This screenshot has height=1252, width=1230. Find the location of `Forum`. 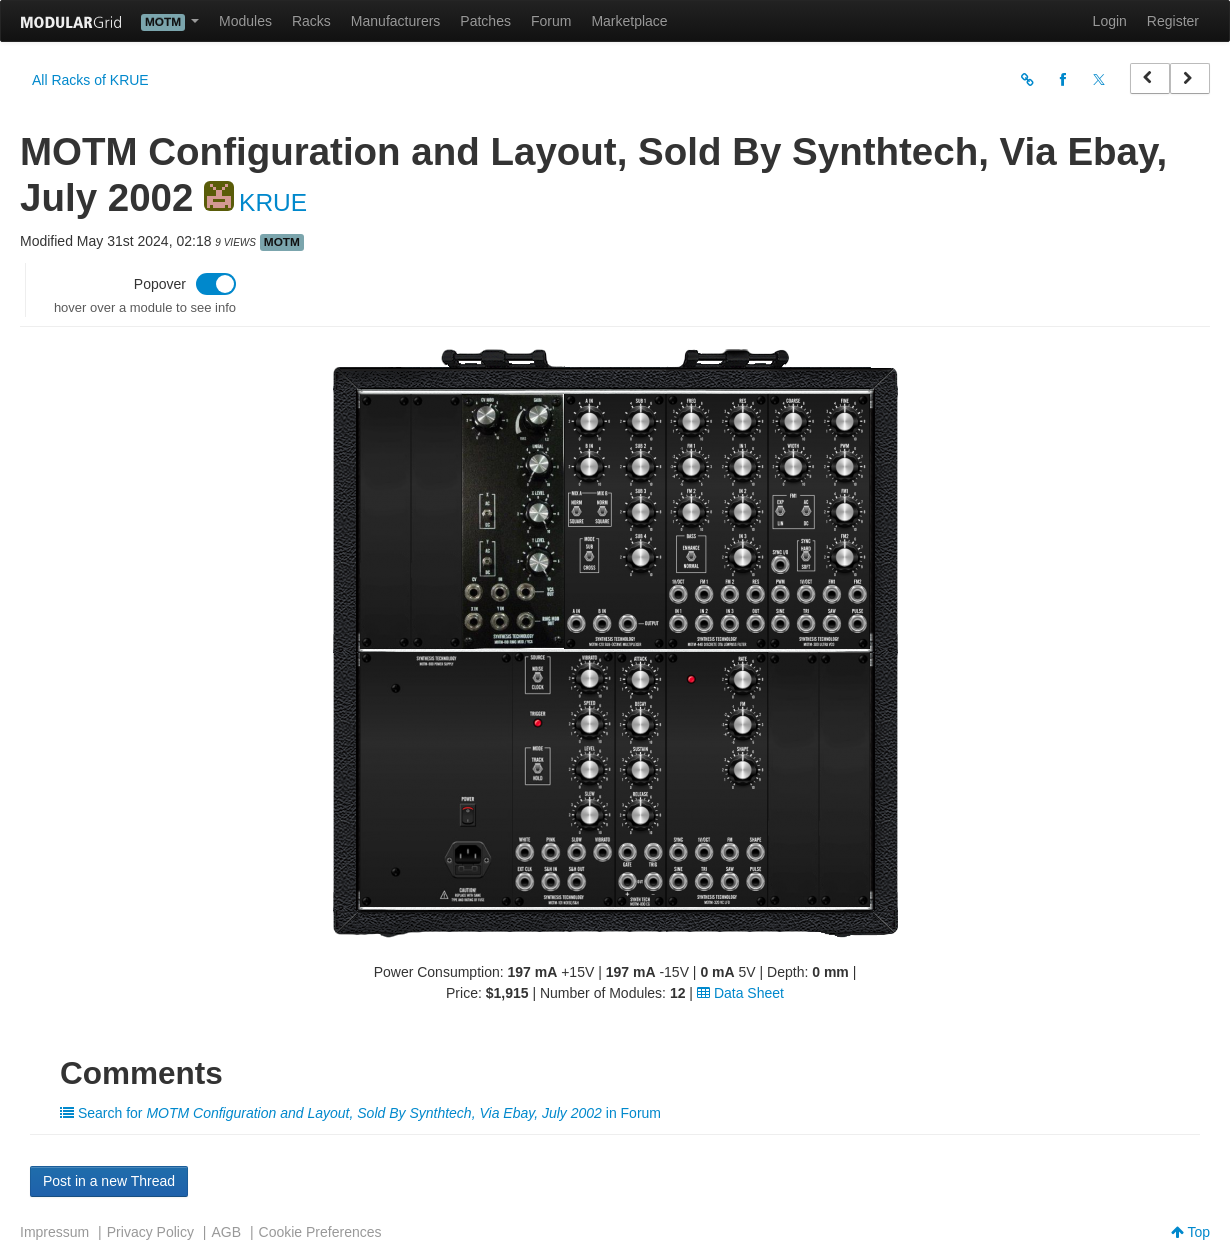

Forum is located at coordinates (551, 21).